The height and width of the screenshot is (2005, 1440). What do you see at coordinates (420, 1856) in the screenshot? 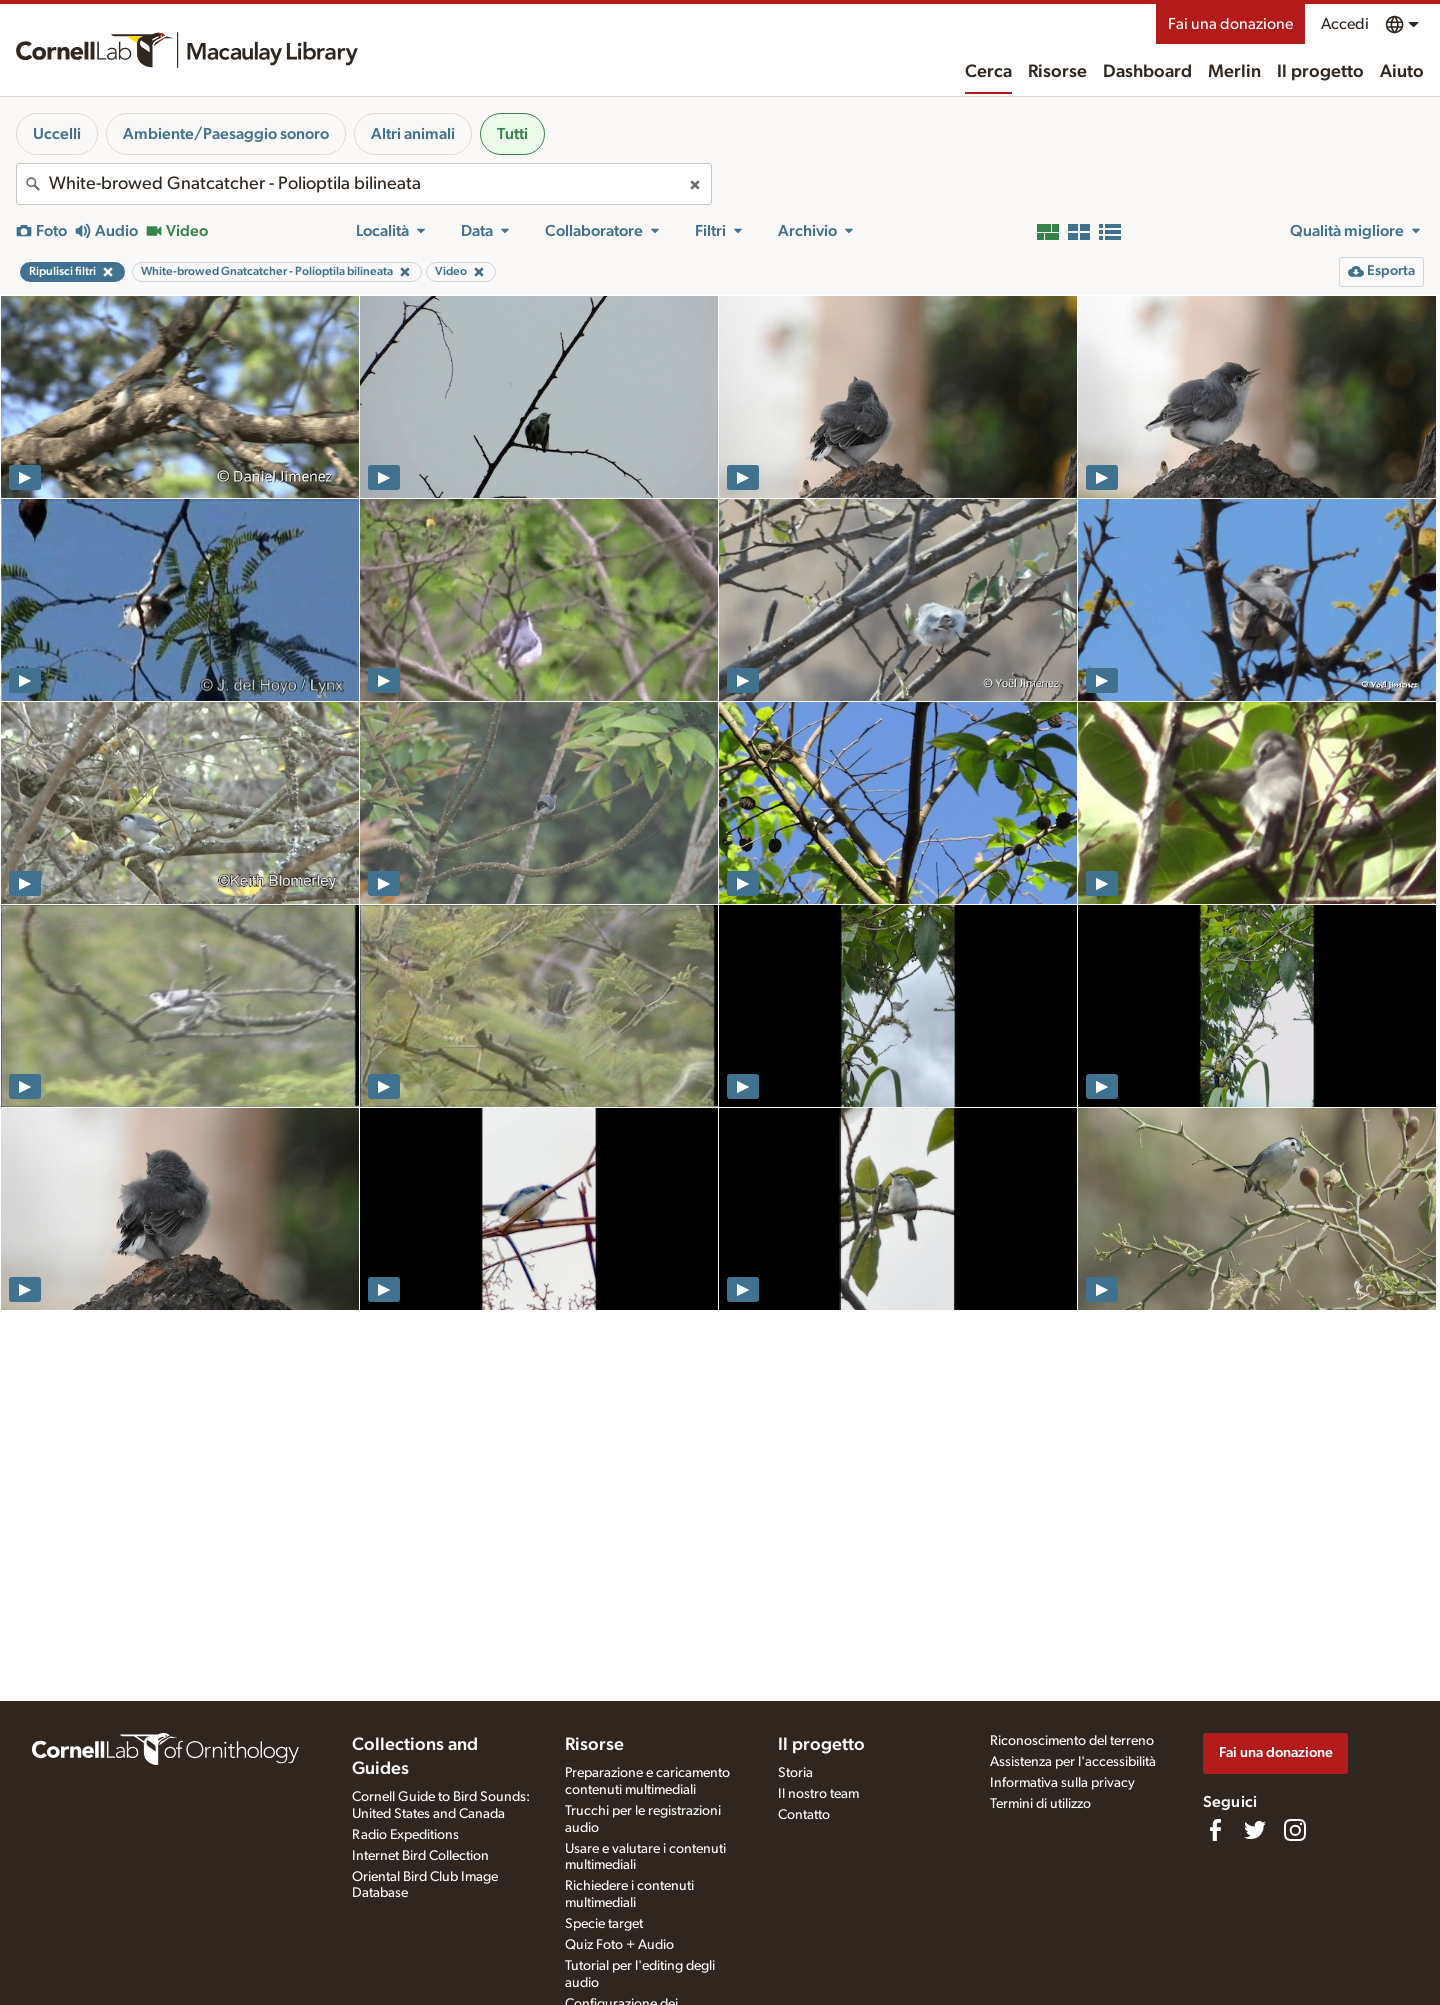
I see `Internet Bird Collection` at bounding box center [420, 1856].